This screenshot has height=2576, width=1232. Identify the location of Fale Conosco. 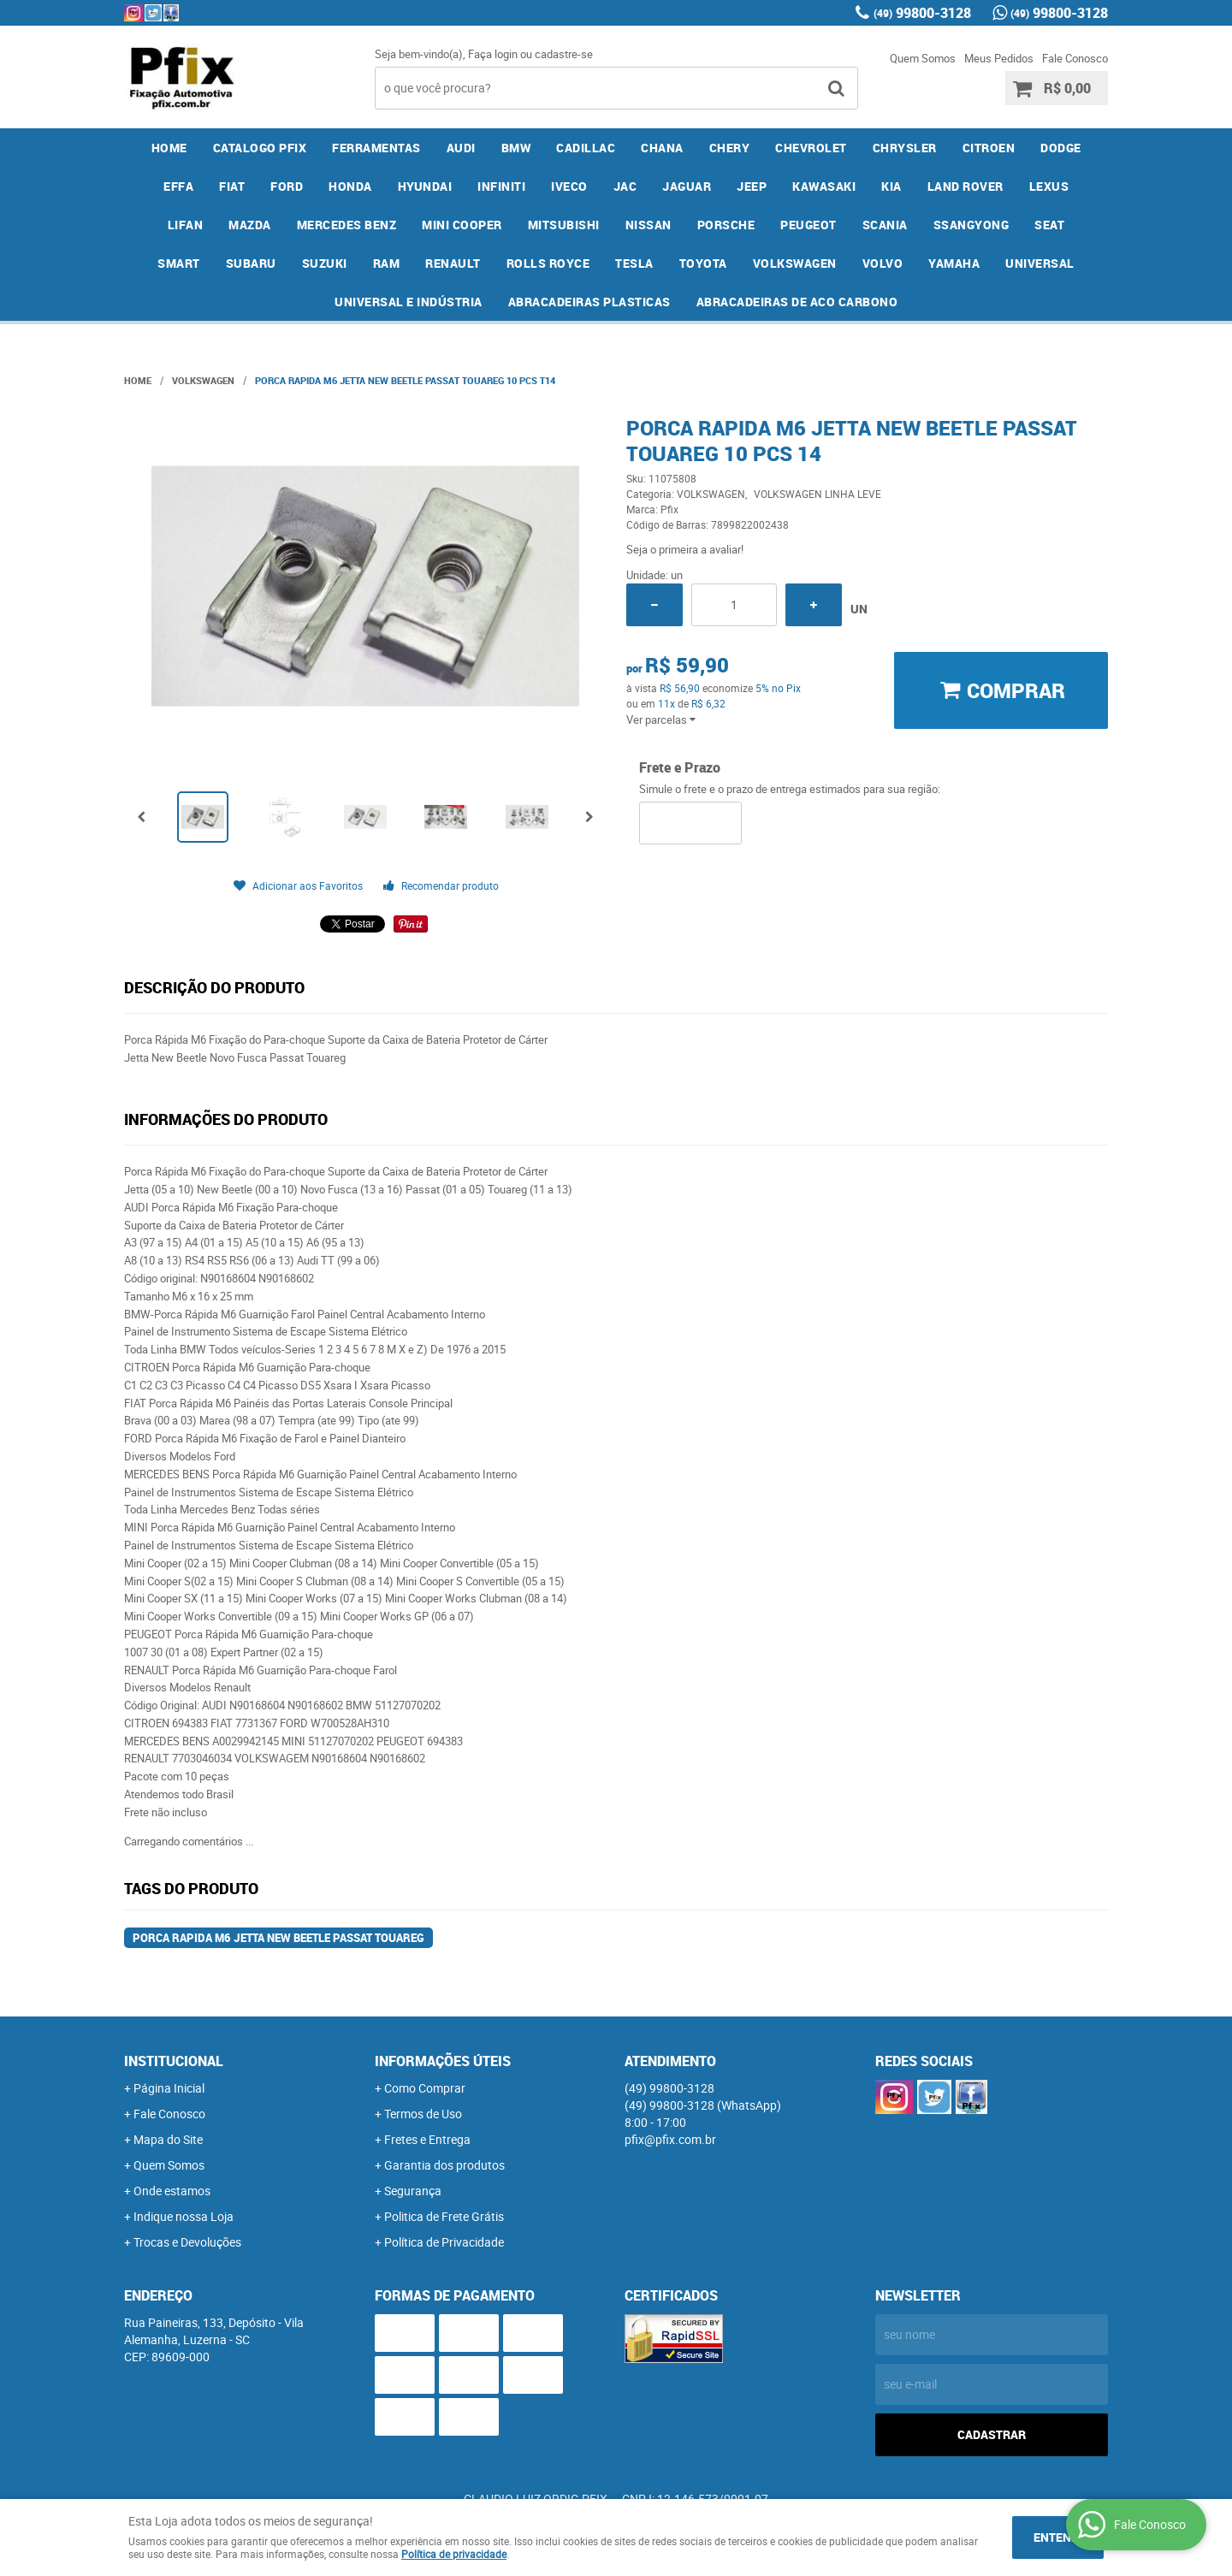
(1075, 58).